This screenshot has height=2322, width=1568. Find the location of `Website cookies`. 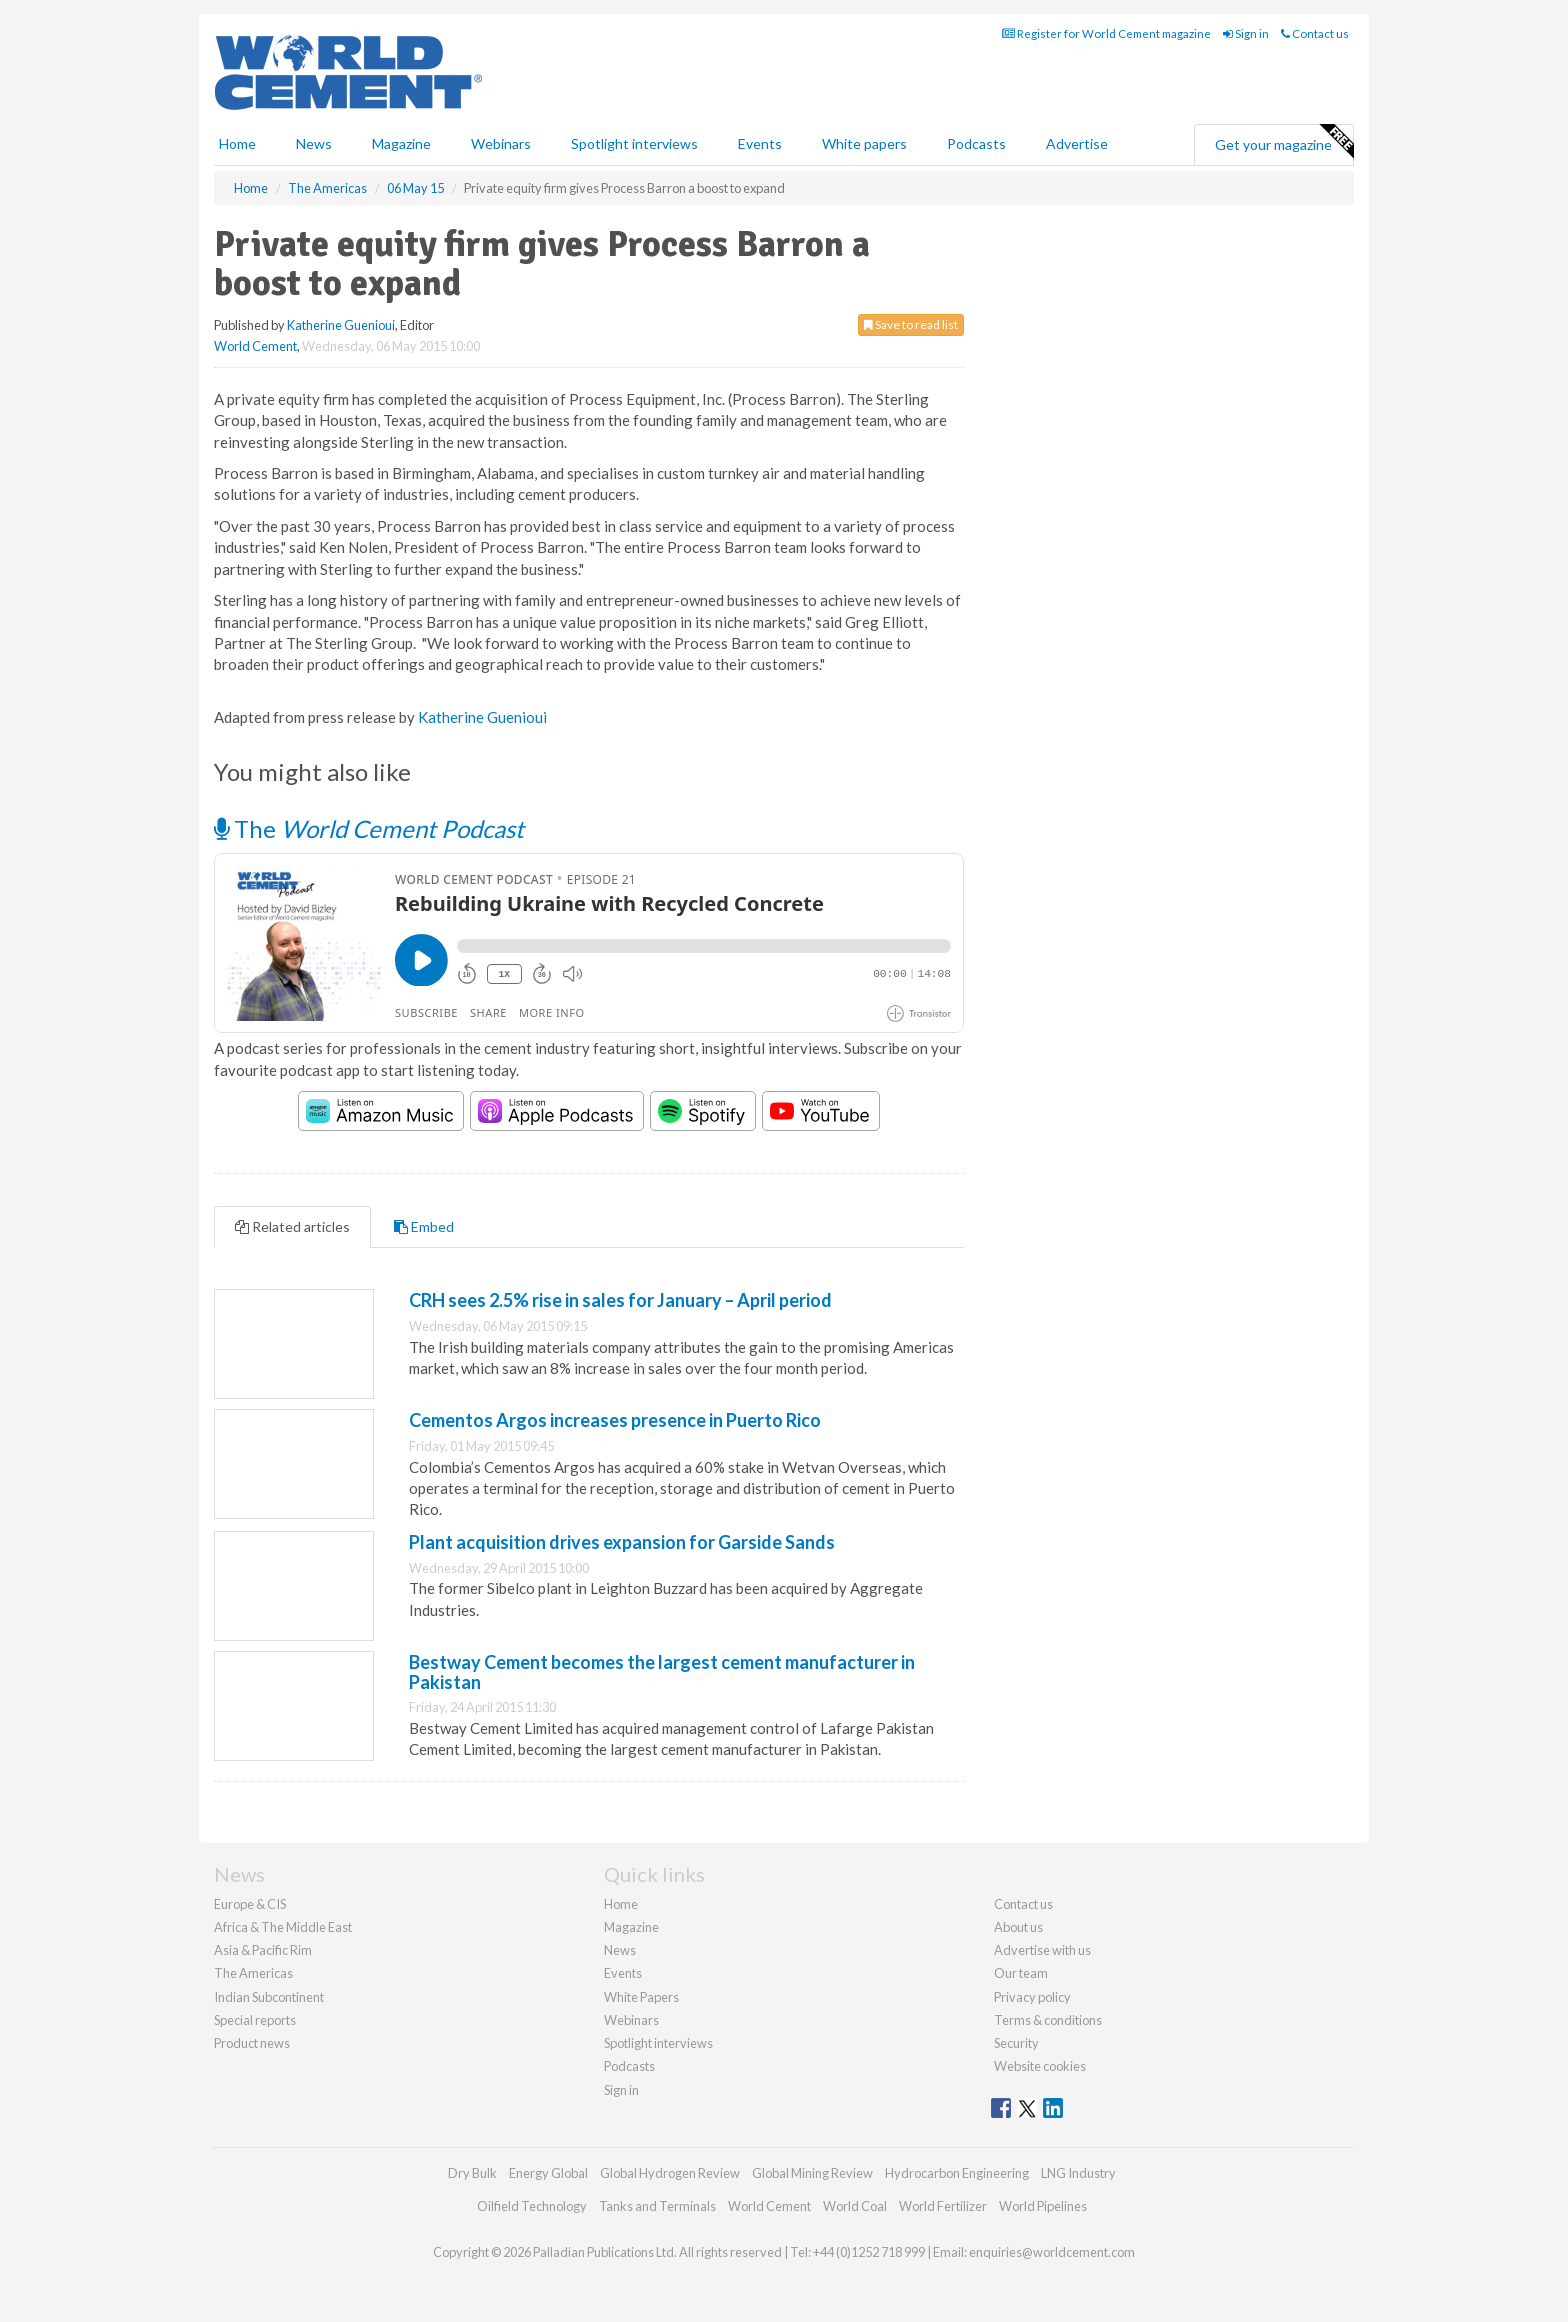

Website cookies is located at coordinates (1040, 2066).